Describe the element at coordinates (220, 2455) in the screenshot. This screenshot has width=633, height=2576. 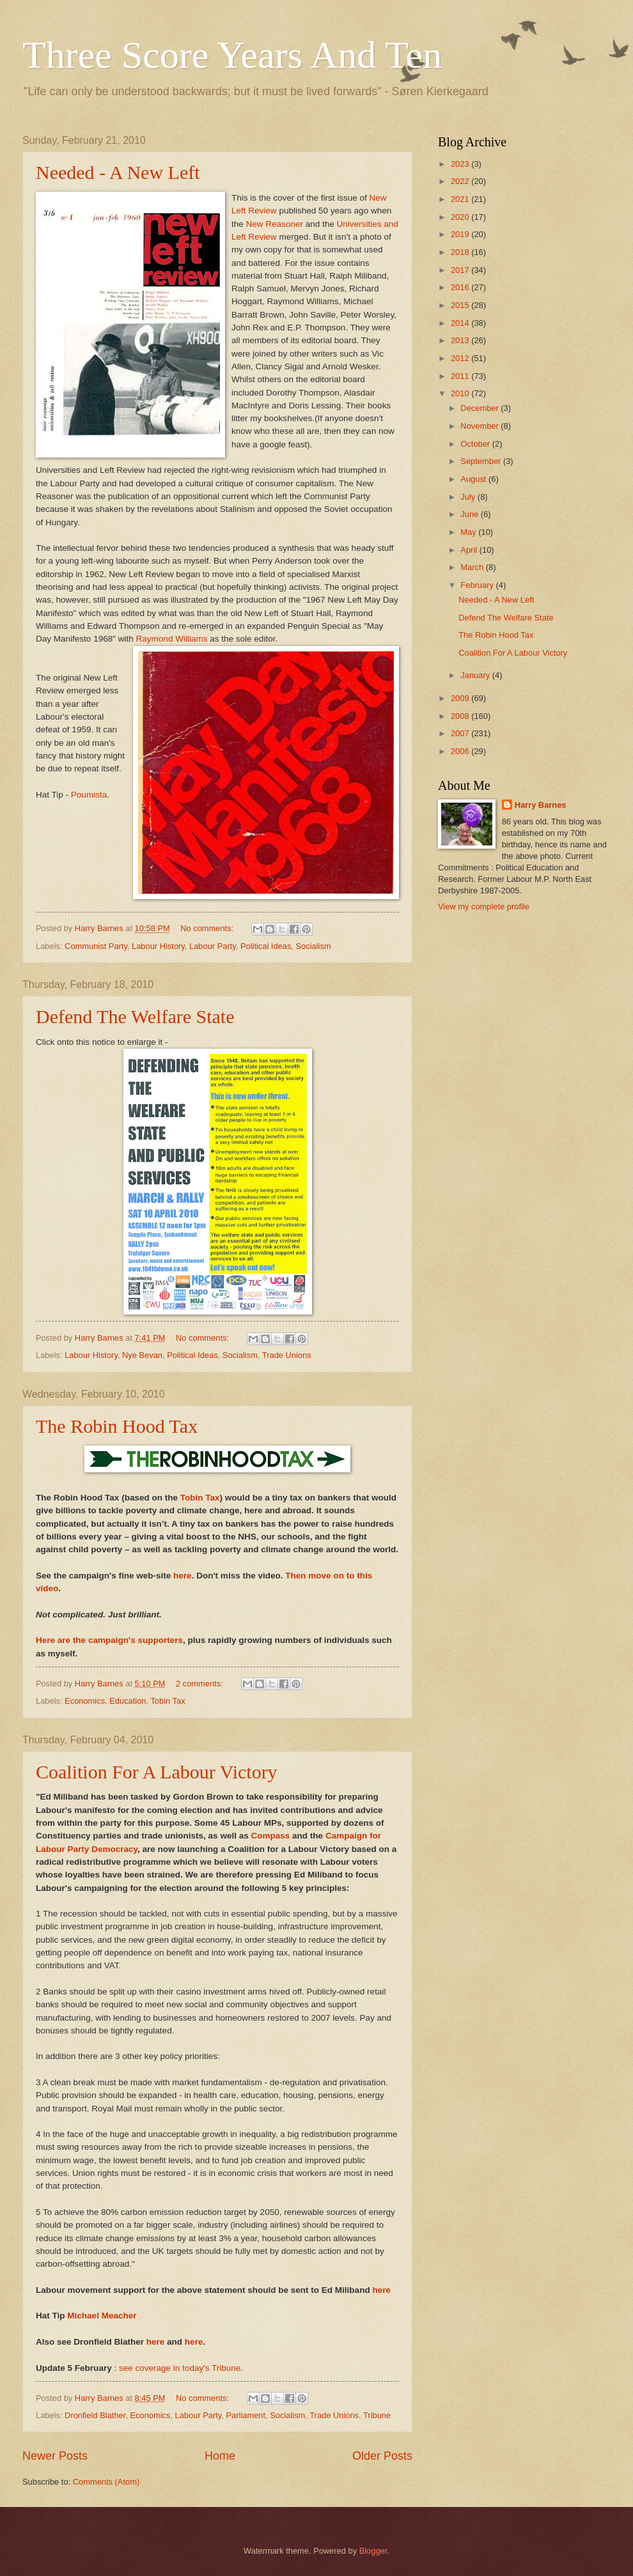
I see `Home` at that location.